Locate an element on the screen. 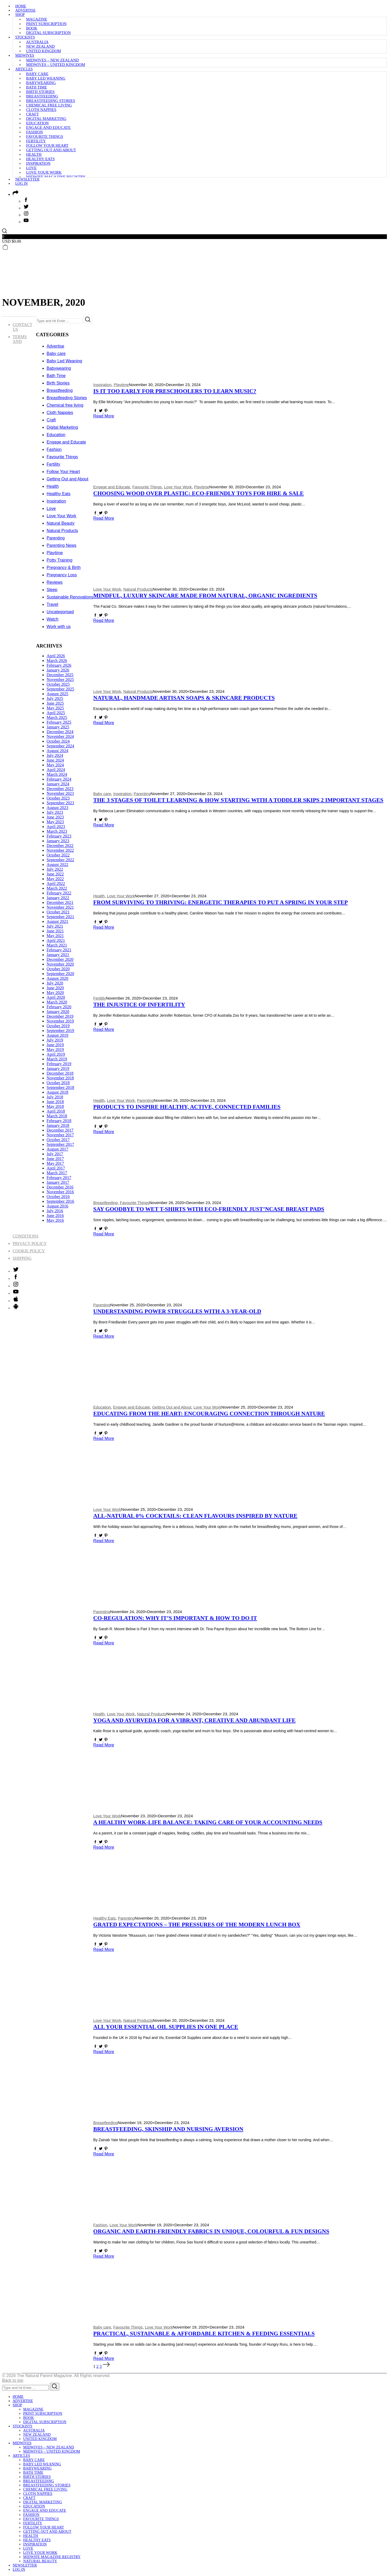 The height and width of the screenshot is (2576, 389). Is It Too Early for Preschoolers to Learn Music? is located at coordinates (174, 391).